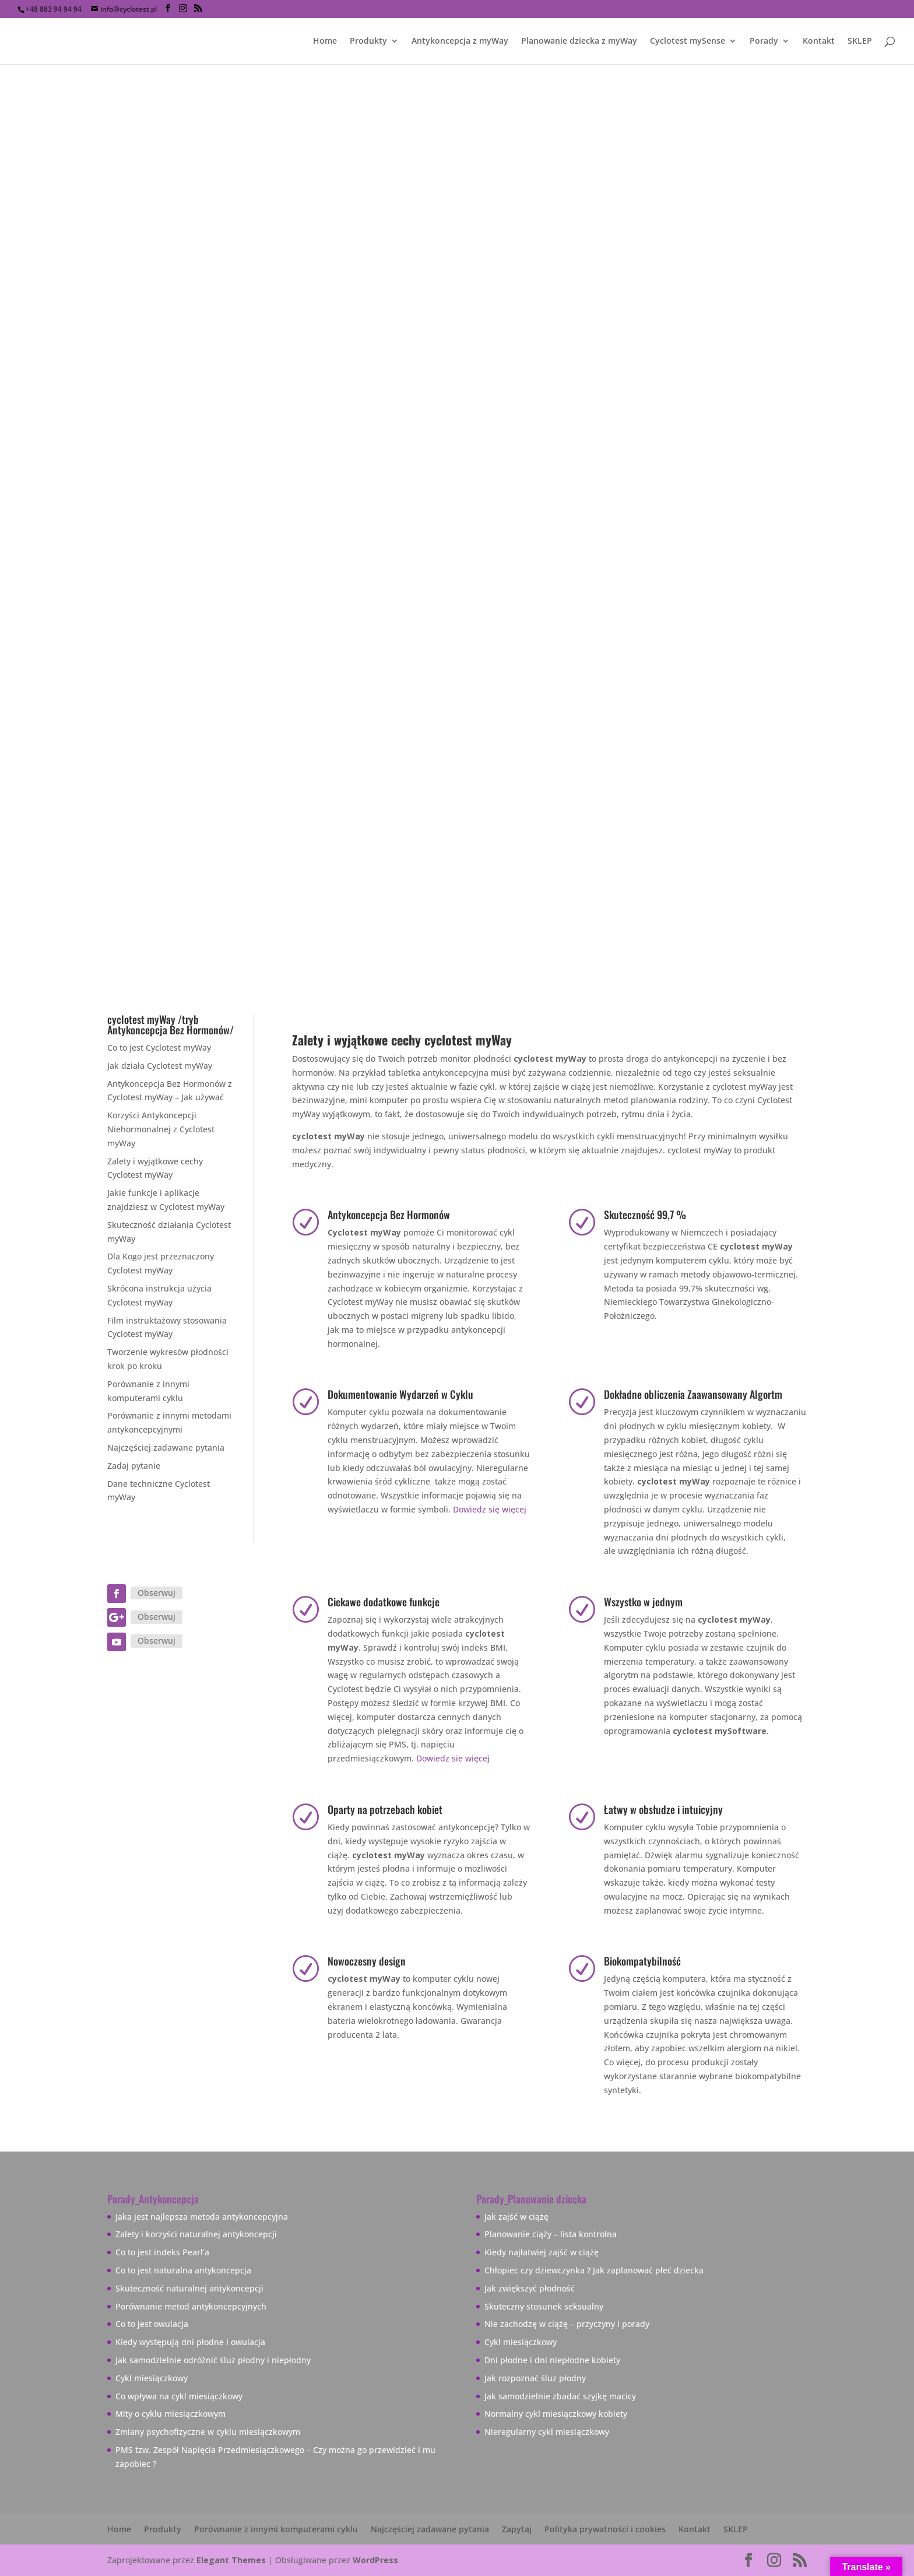  What do you see at coordinates (764, 41) in the screenshot?
I see `Porady` at bounding box center [764, 41].